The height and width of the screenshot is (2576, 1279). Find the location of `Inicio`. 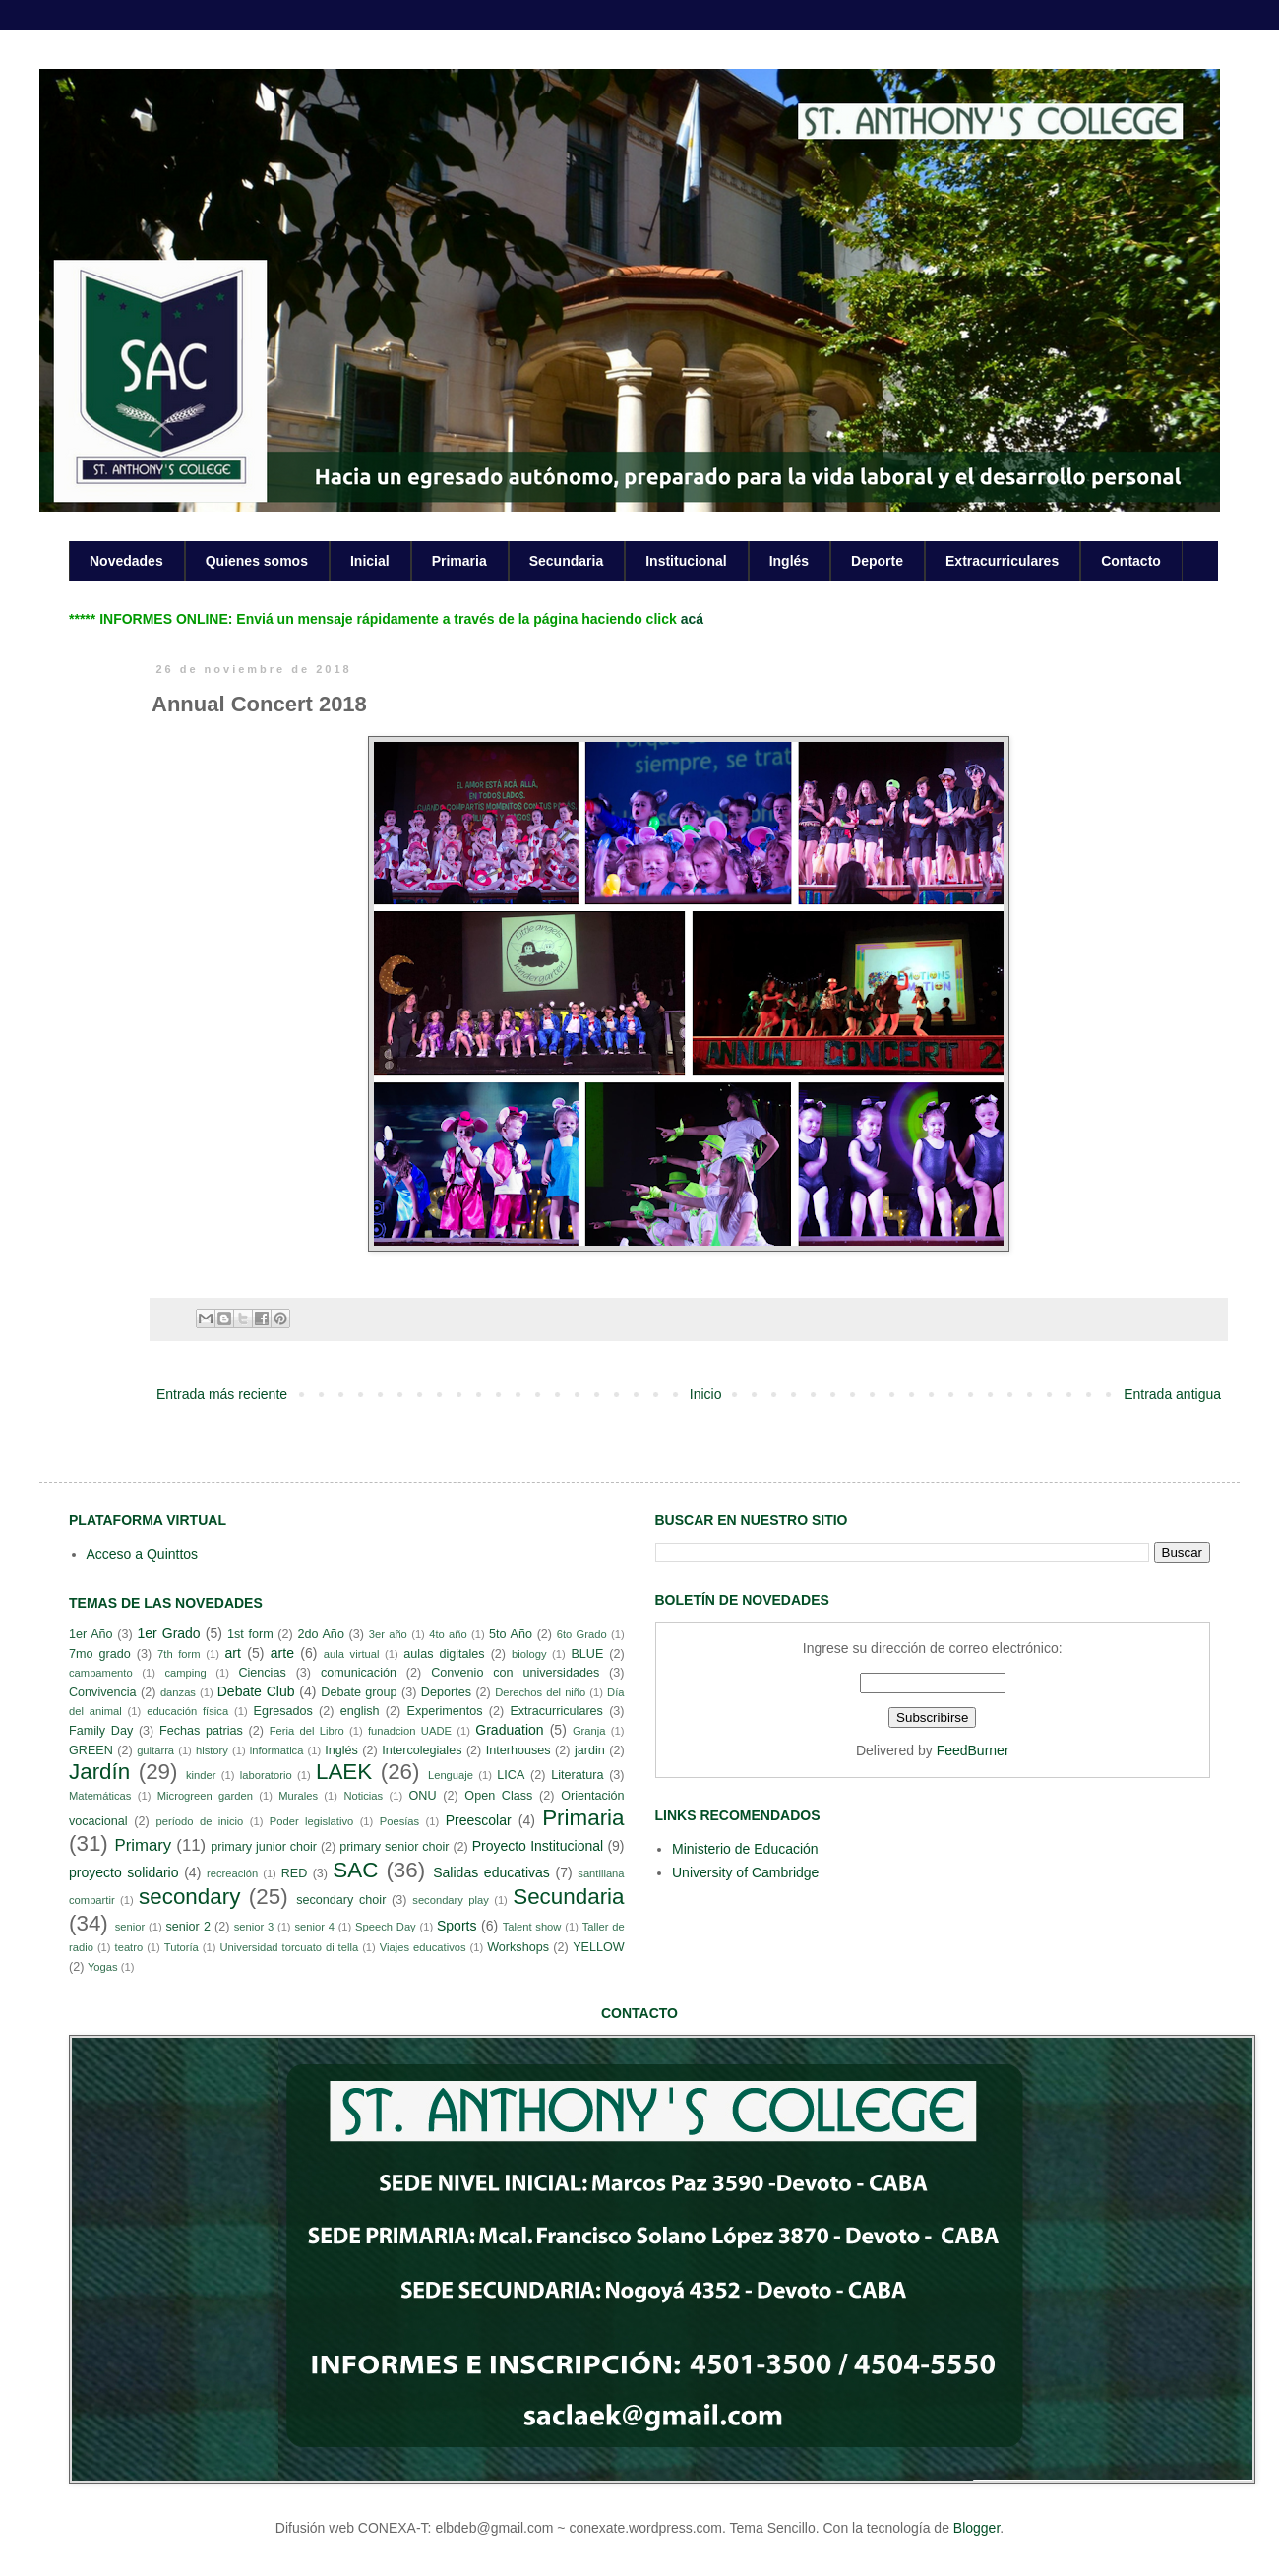

Inicio is located at coordinates (706, 1394).